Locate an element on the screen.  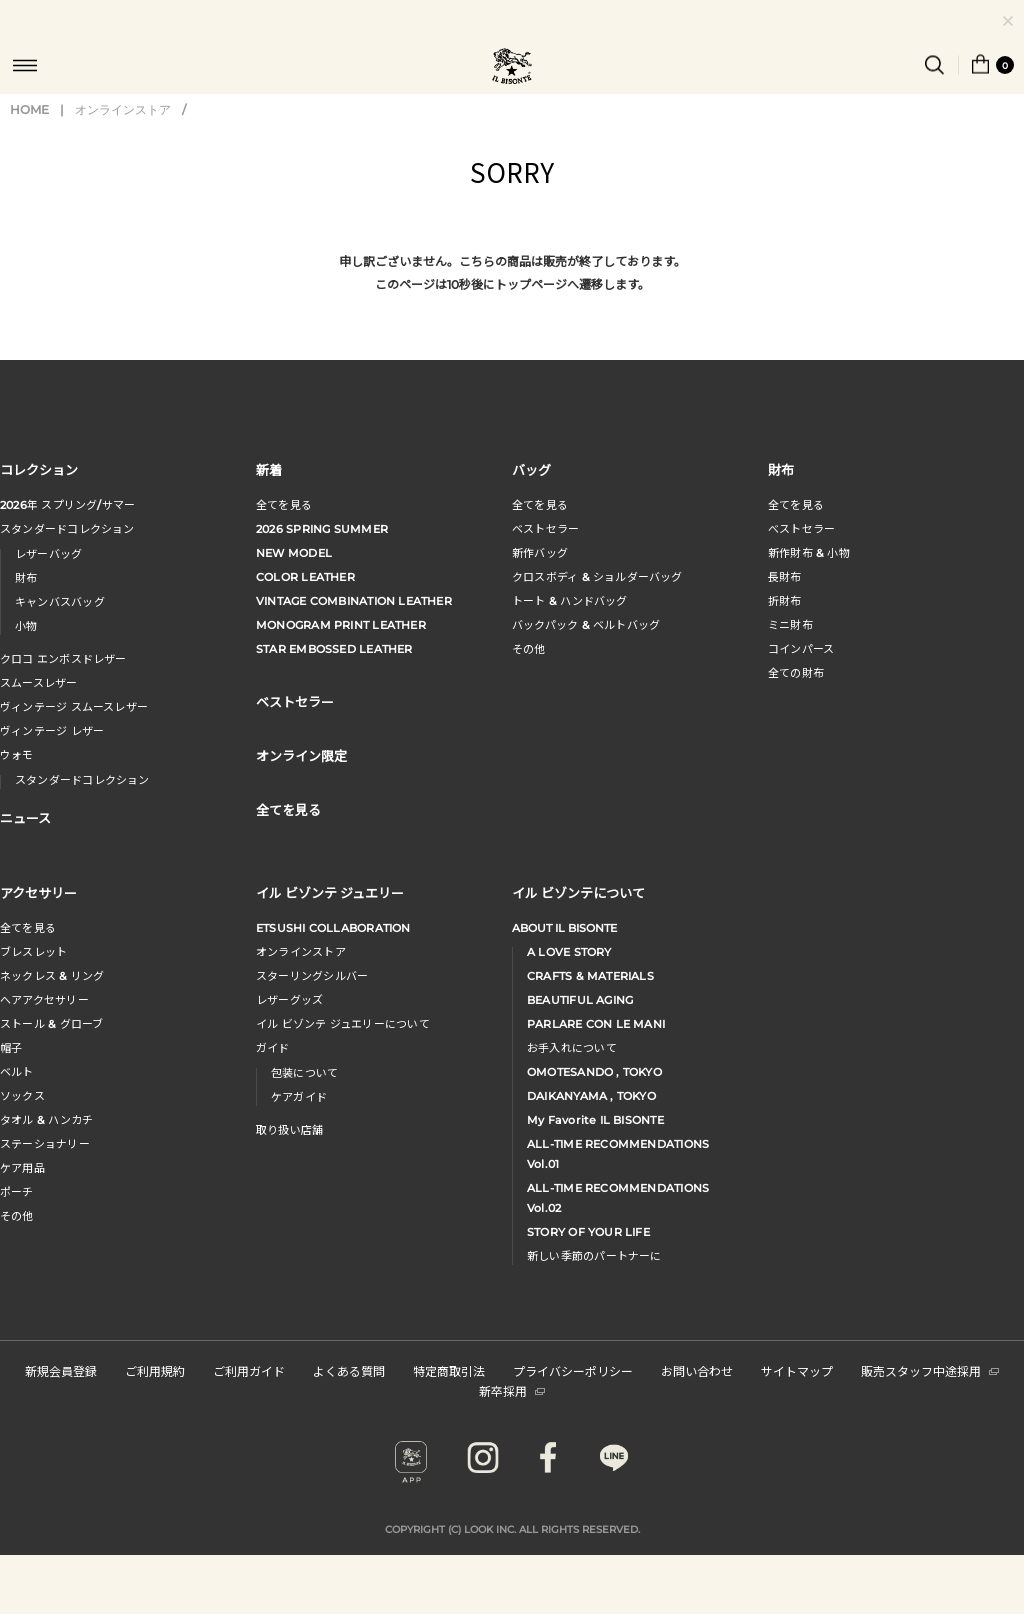
全ての財布 is located at coordinates (796, 673).